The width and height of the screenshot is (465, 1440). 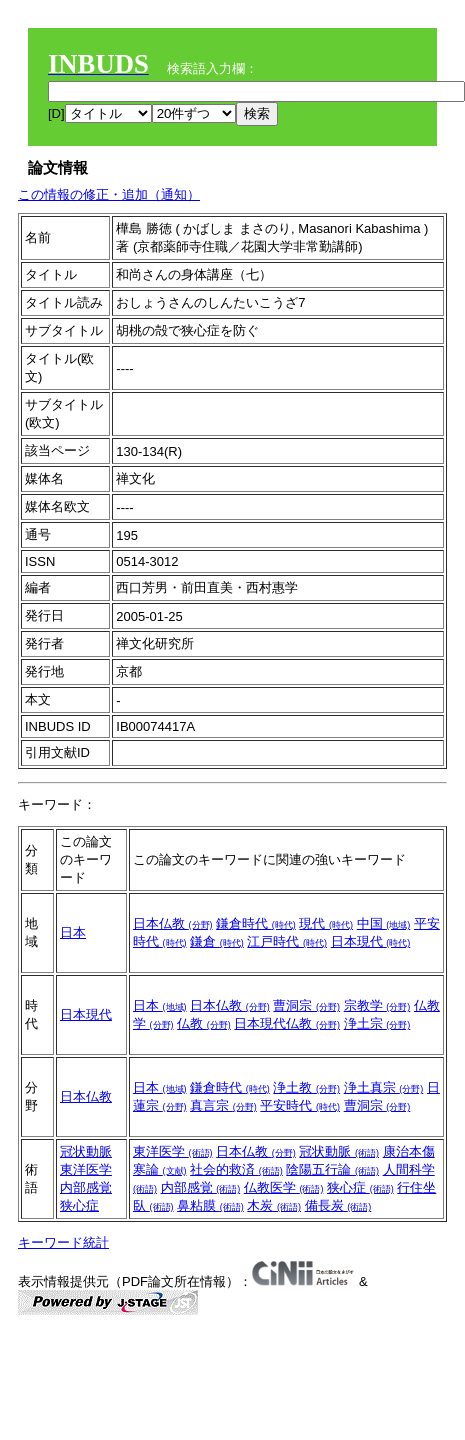 What do you see at coordinates (338, 1205) in the screenshot?
I see `備長炭` at bounding box center [338, 1205].